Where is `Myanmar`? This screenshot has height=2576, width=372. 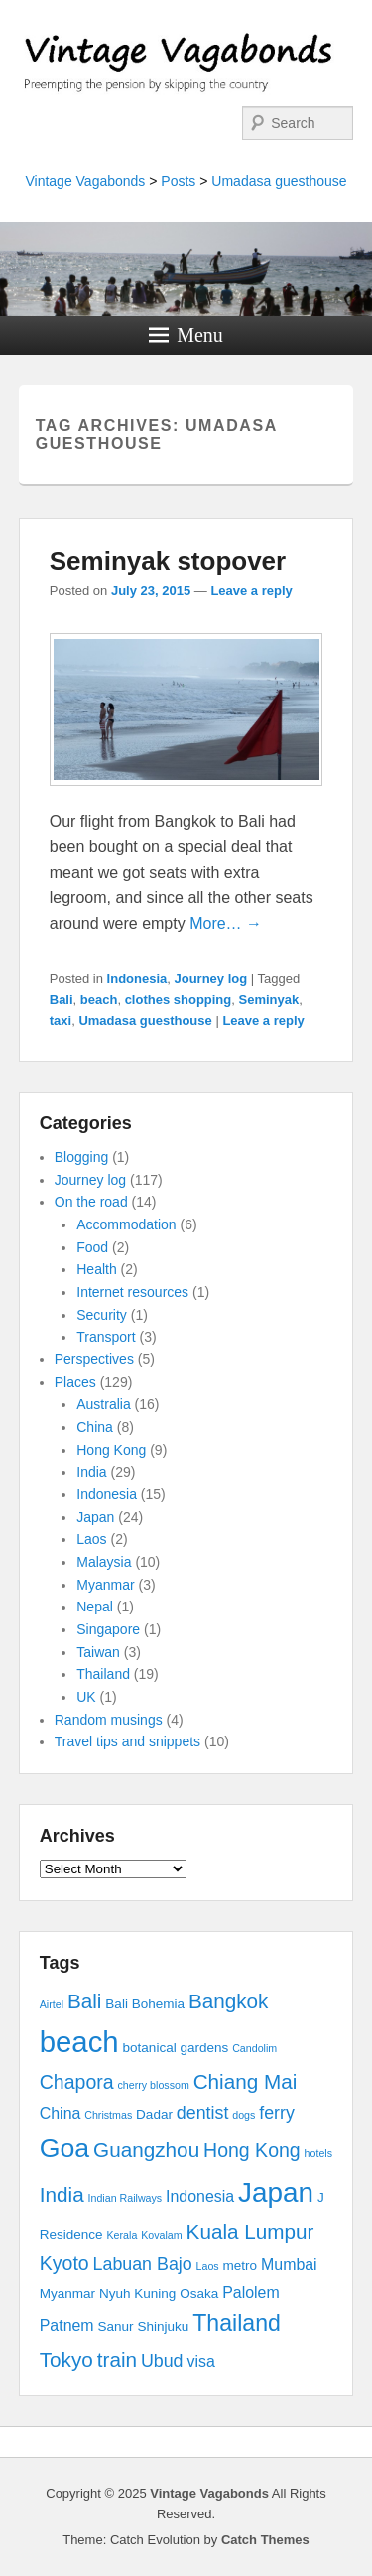 Myanmar is located at coordinates (105, 1585).